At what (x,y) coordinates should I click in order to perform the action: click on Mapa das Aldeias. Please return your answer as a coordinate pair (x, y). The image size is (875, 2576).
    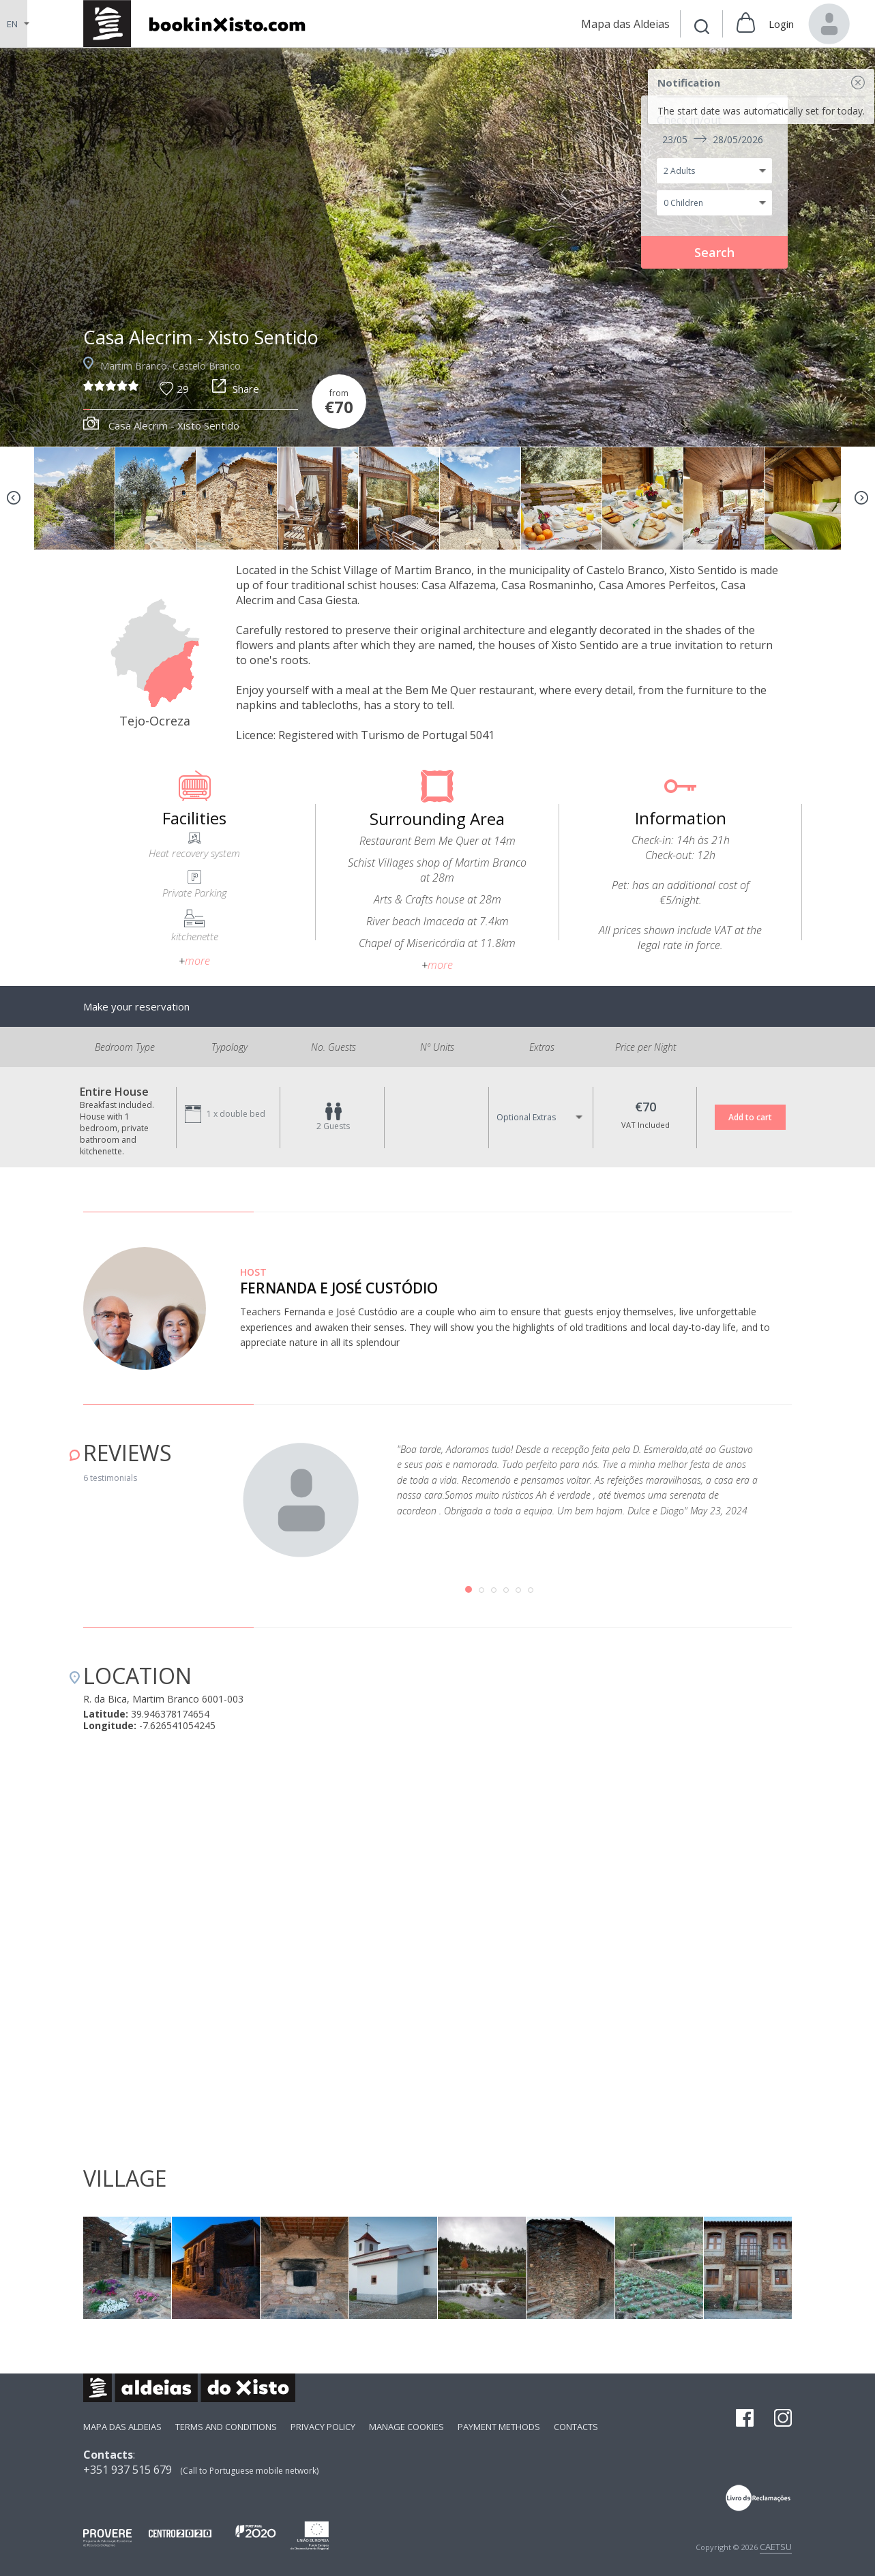
    Looking at the image, I should click on (122, 2427).